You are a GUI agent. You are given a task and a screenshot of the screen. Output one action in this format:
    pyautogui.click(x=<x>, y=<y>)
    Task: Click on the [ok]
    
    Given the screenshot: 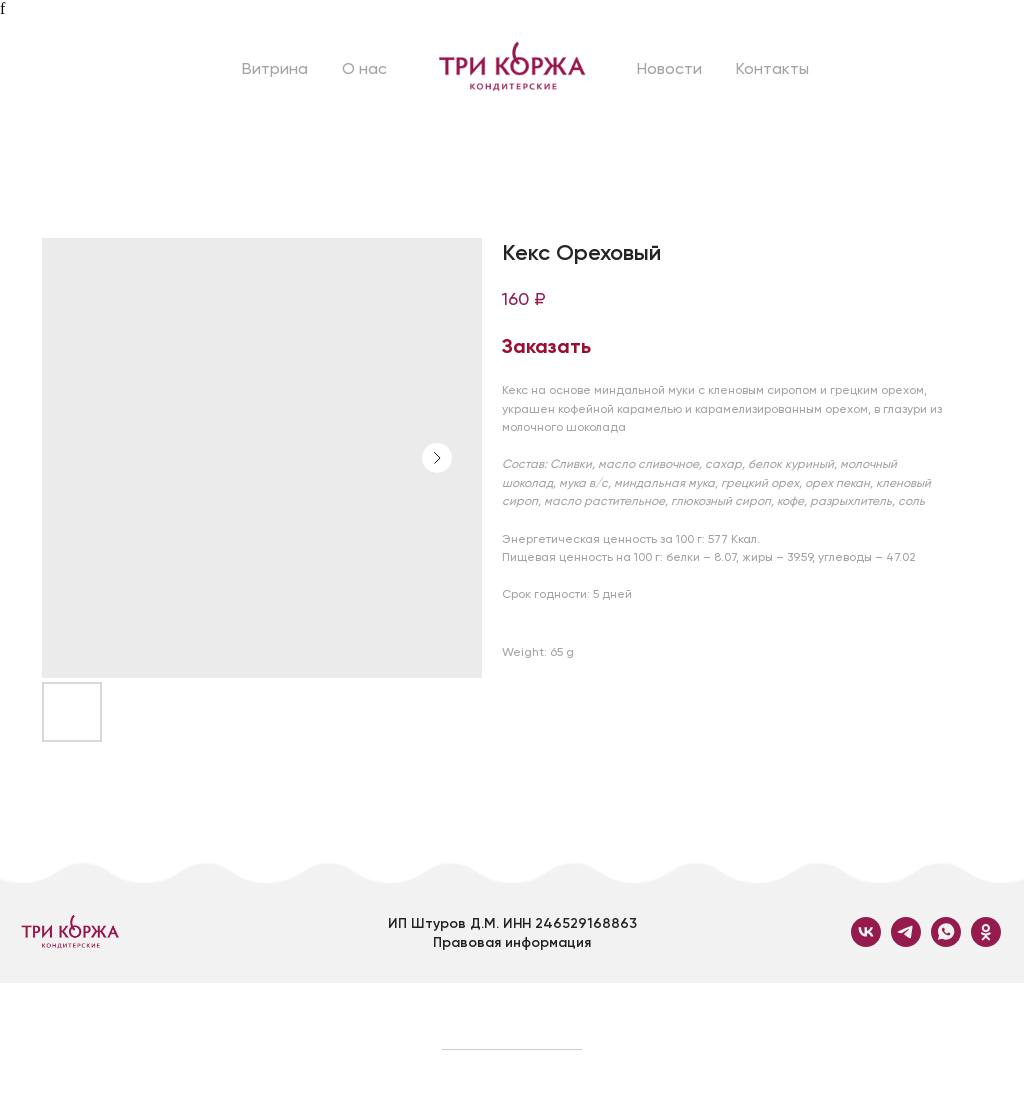 What is the action you would take?
    pyautogui.click(x=986, y=941)
    